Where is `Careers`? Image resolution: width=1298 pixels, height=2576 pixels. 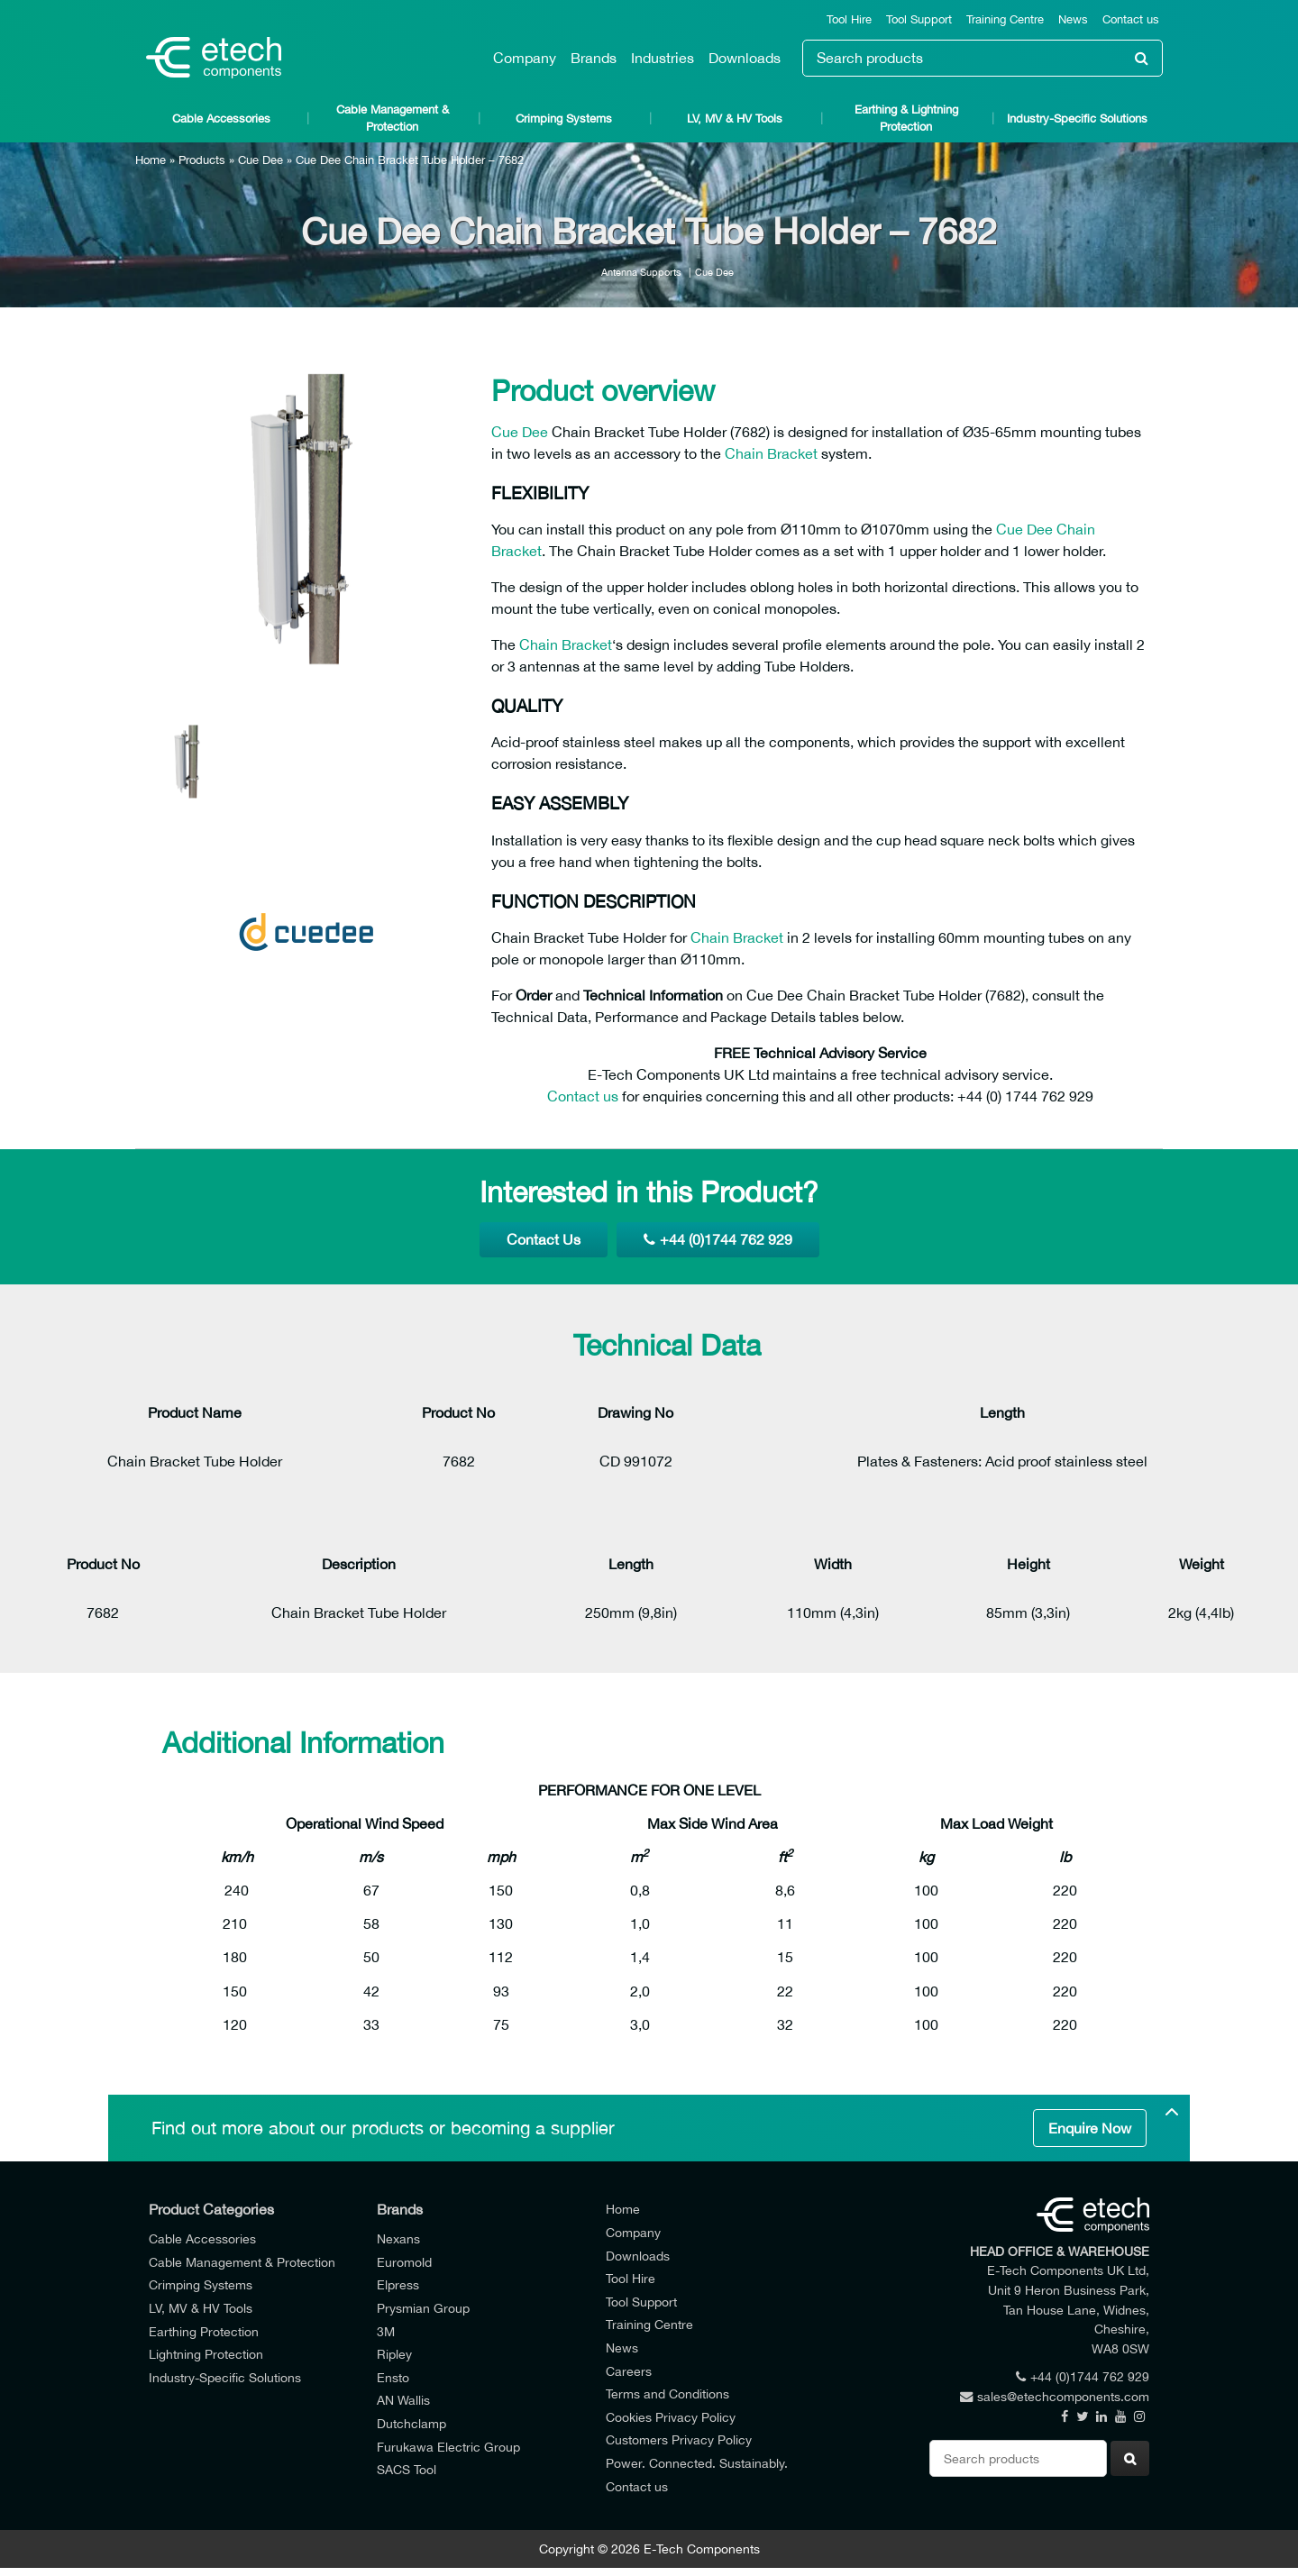
Careers is located at coordinates (629, 2371).